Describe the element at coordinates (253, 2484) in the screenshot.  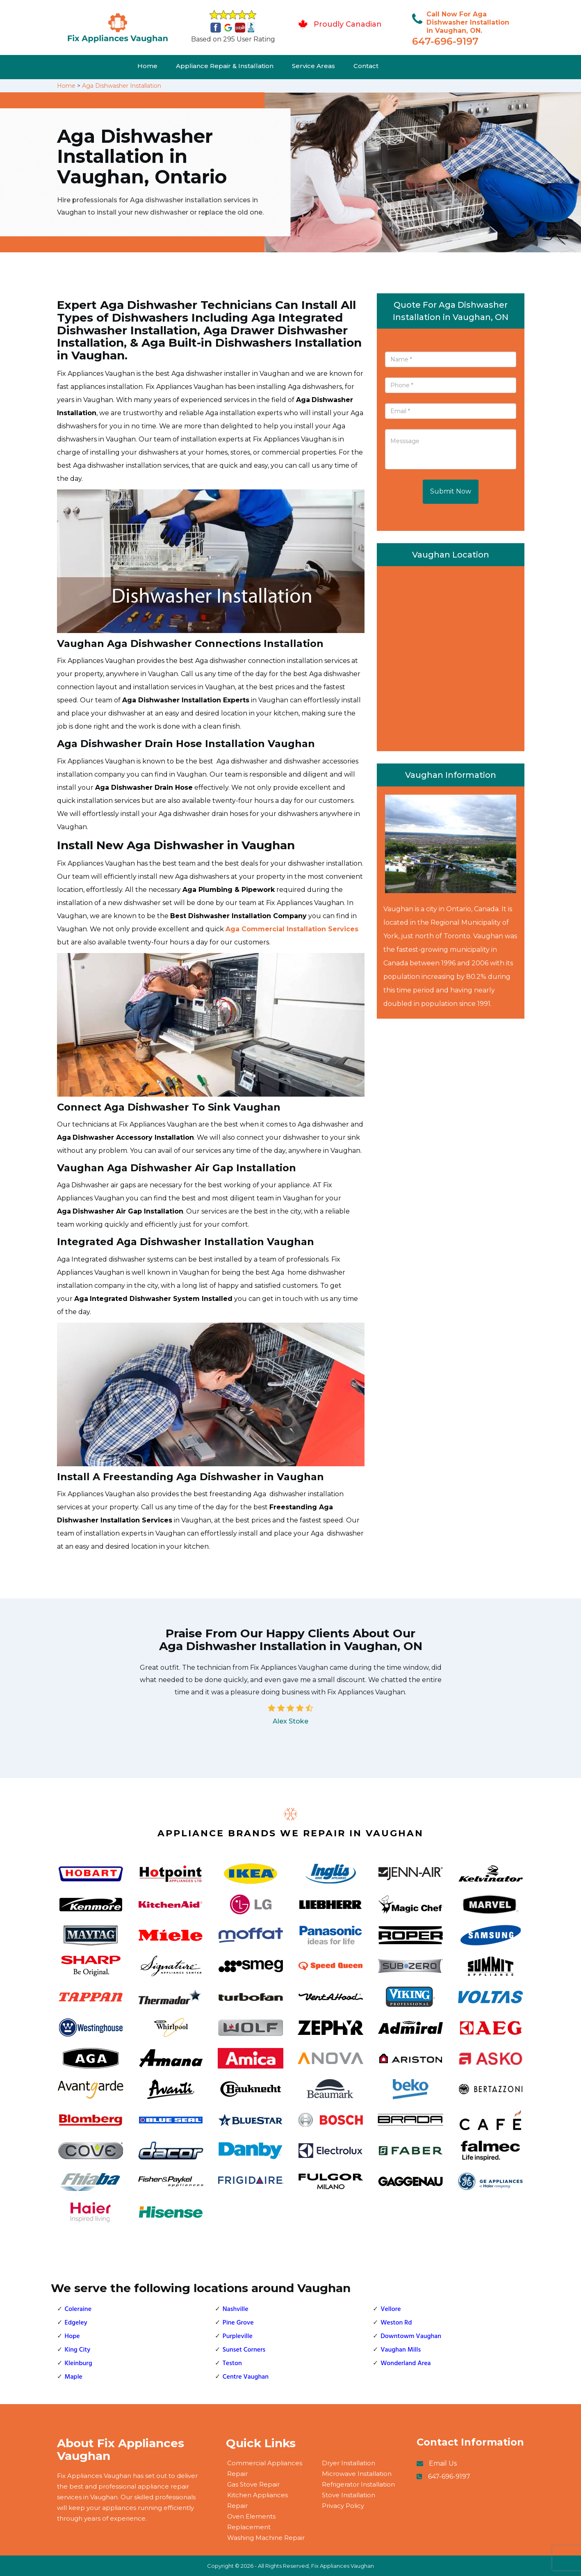
I see `Gas Stove Repair` at that location.